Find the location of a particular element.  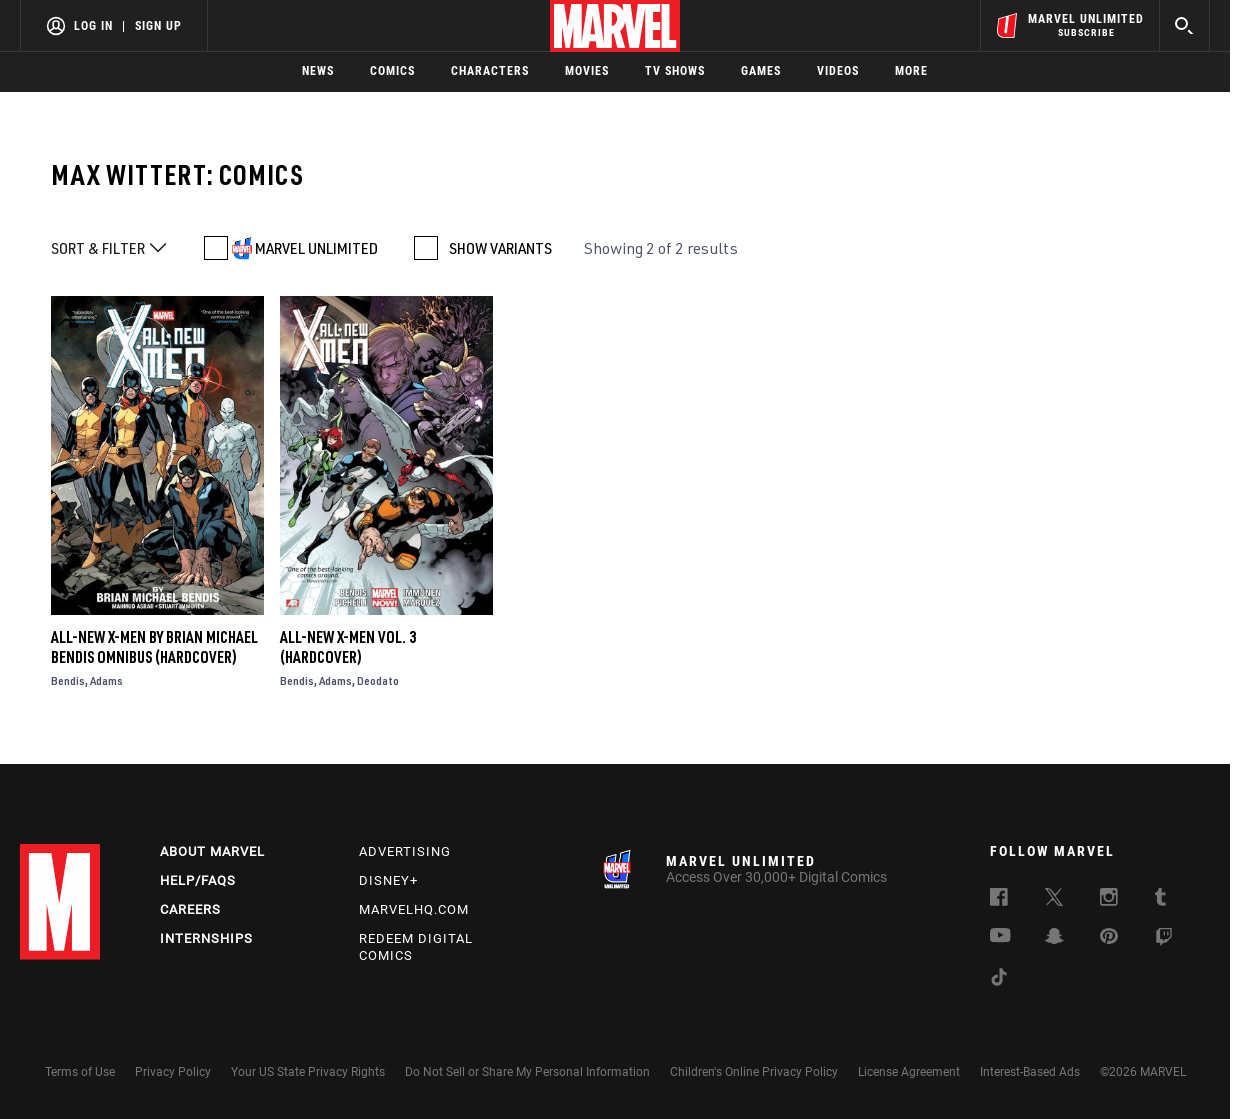

Bendis is located at coordinates (68, 680).